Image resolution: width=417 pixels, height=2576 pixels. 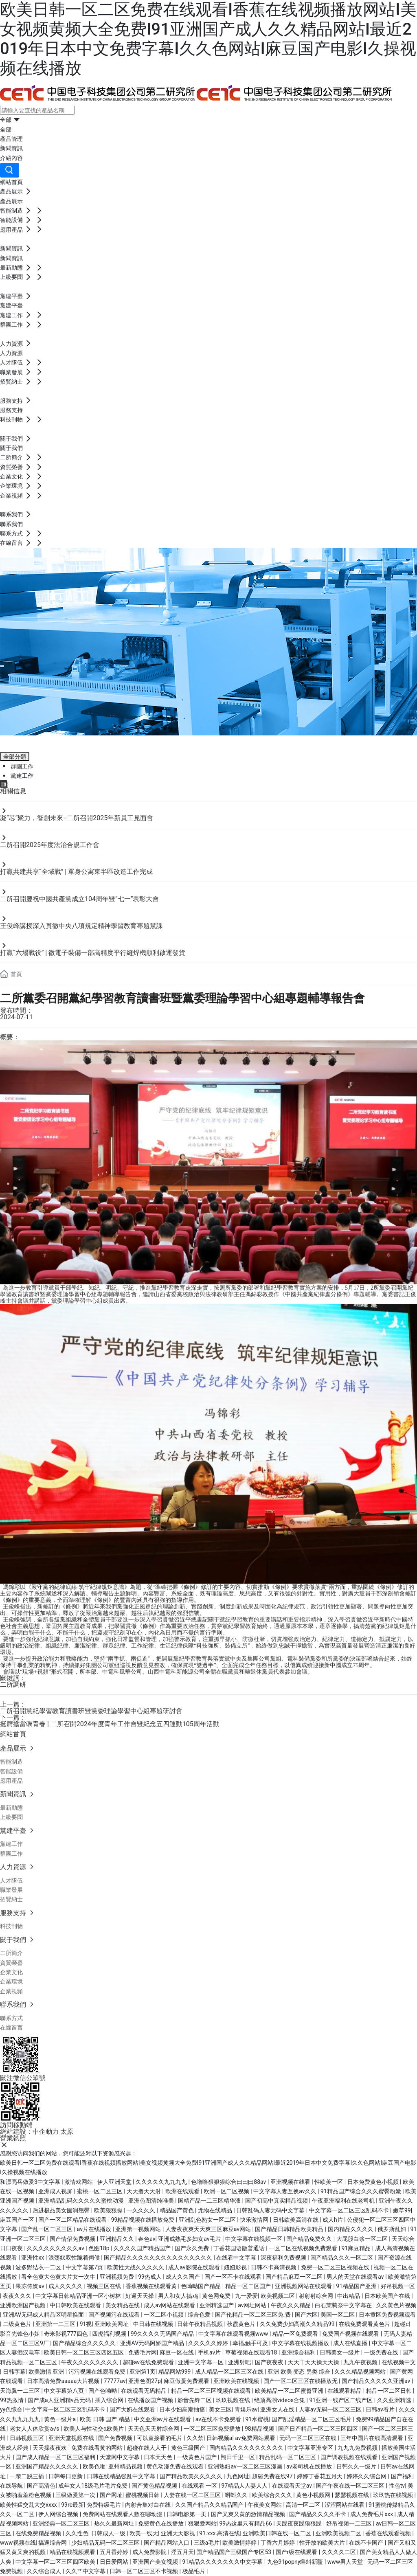 I want to click on 插入综合网, so click(x=110, y=2400).